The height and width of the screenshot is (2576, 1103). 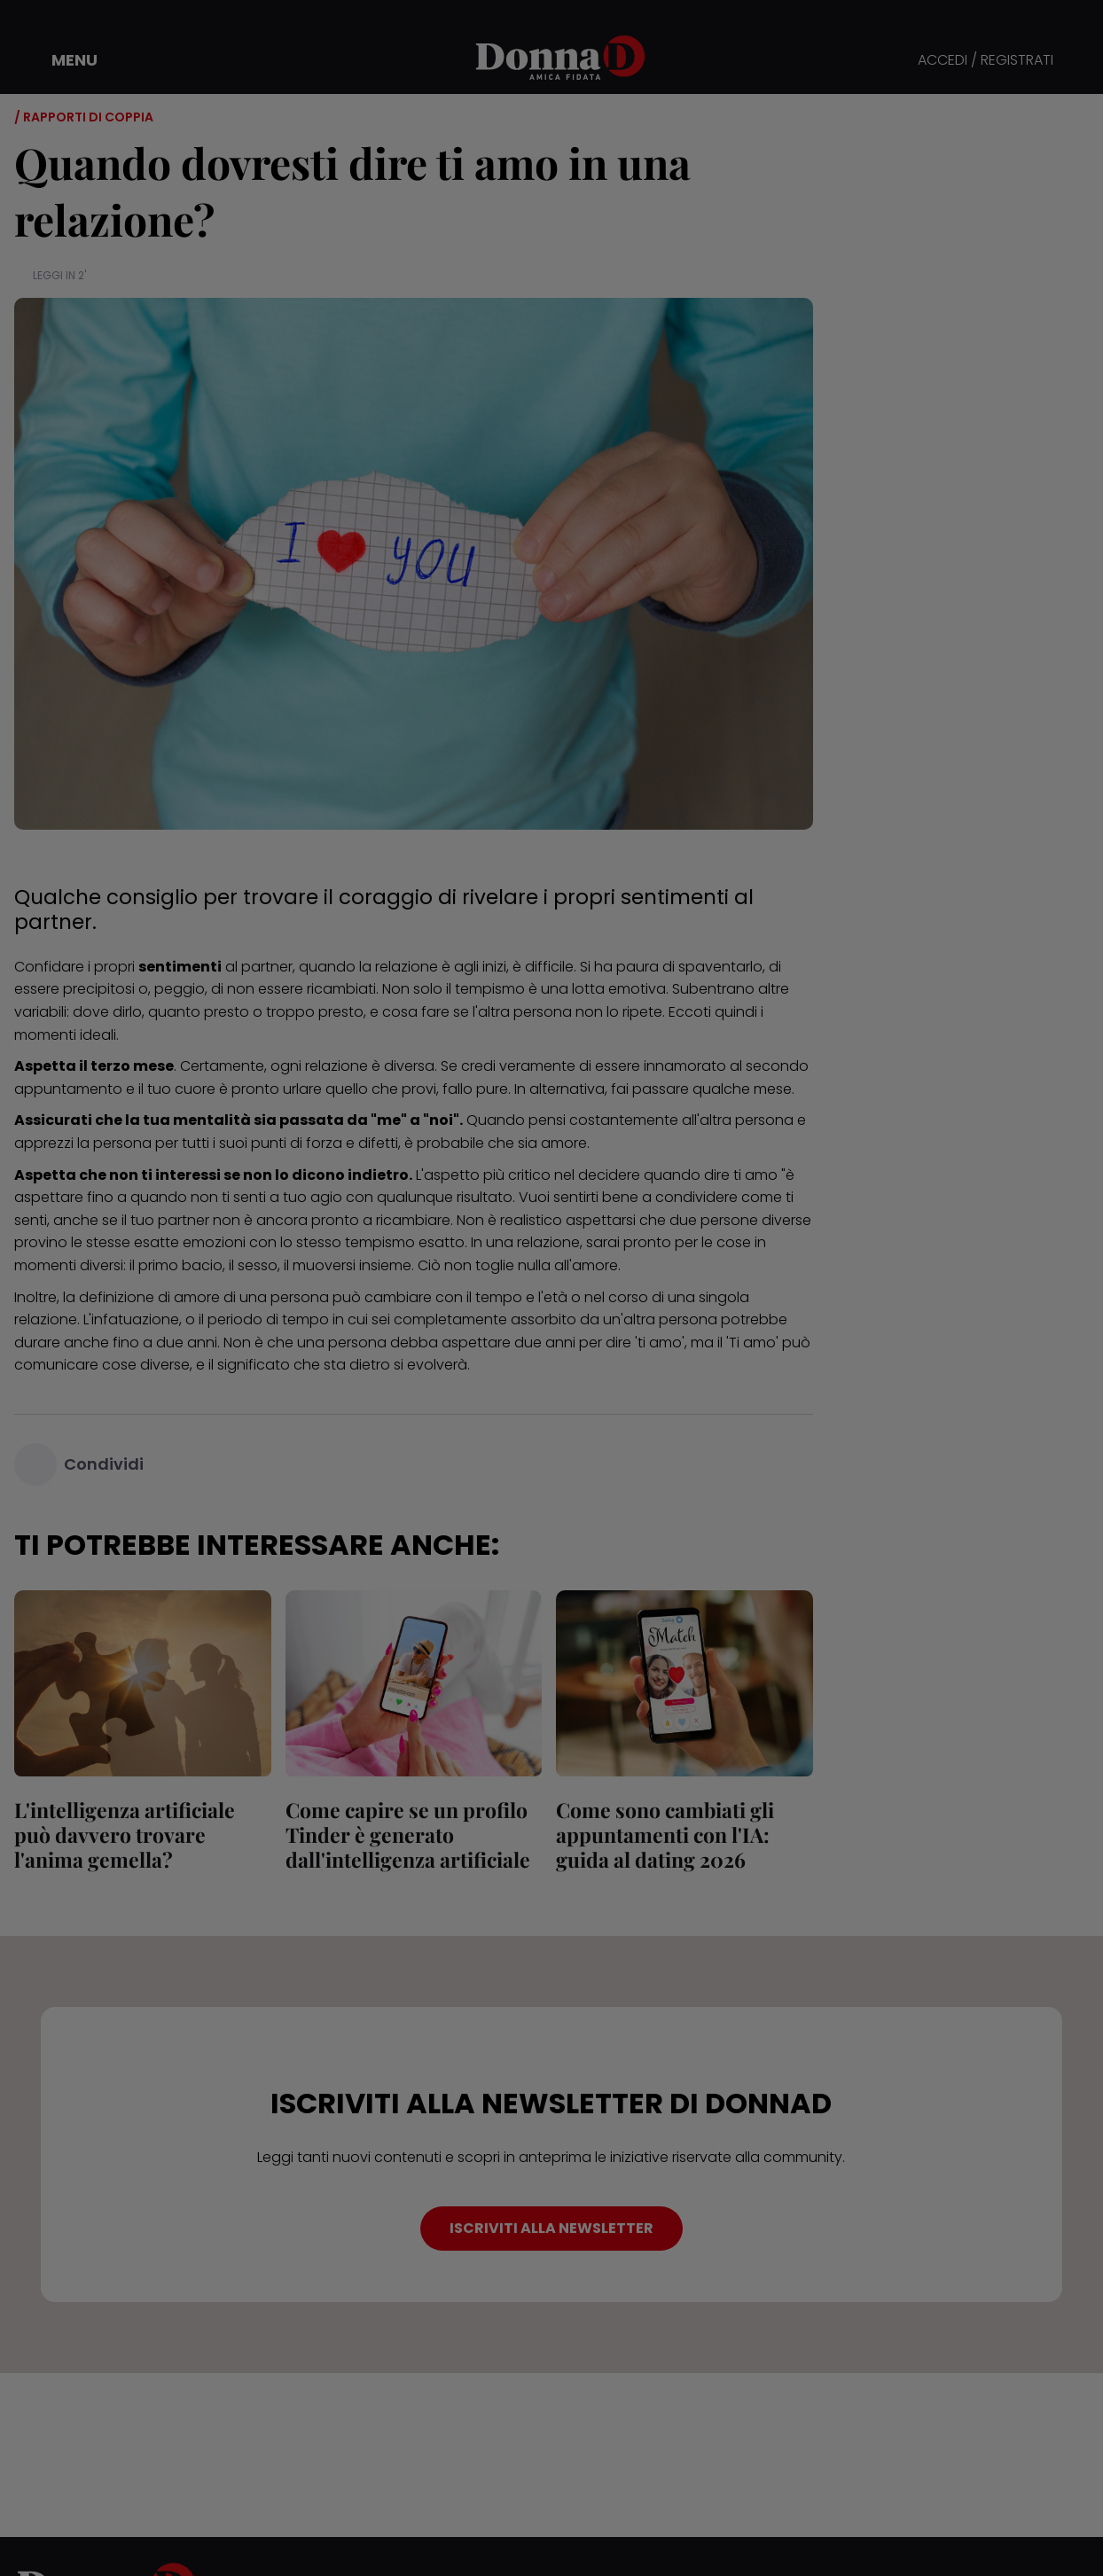 I want to click on [button], so click(x=62, y=60).